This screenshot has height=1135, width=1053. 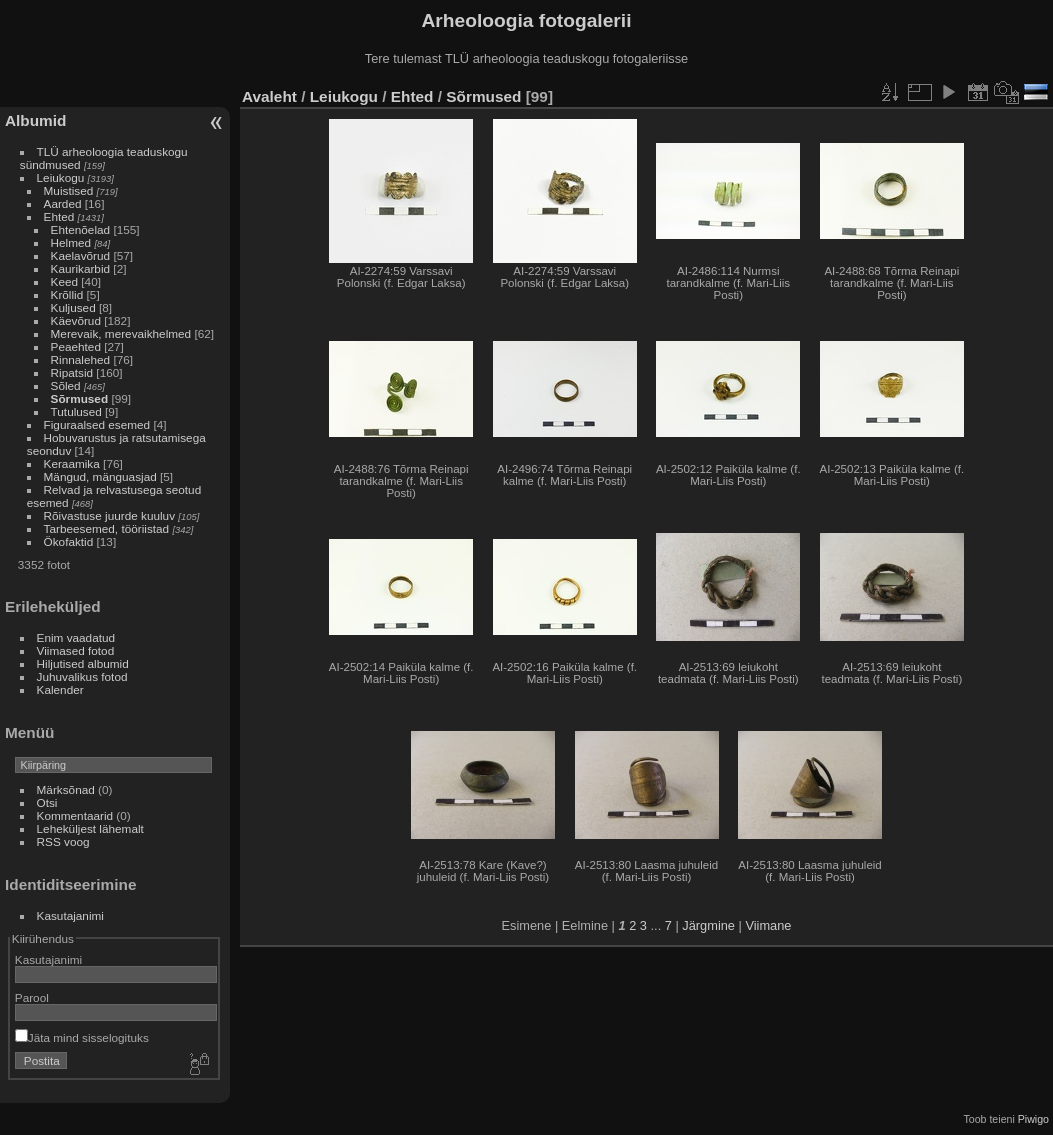 I want to click on Krõllid, so click(x=67, y=294).